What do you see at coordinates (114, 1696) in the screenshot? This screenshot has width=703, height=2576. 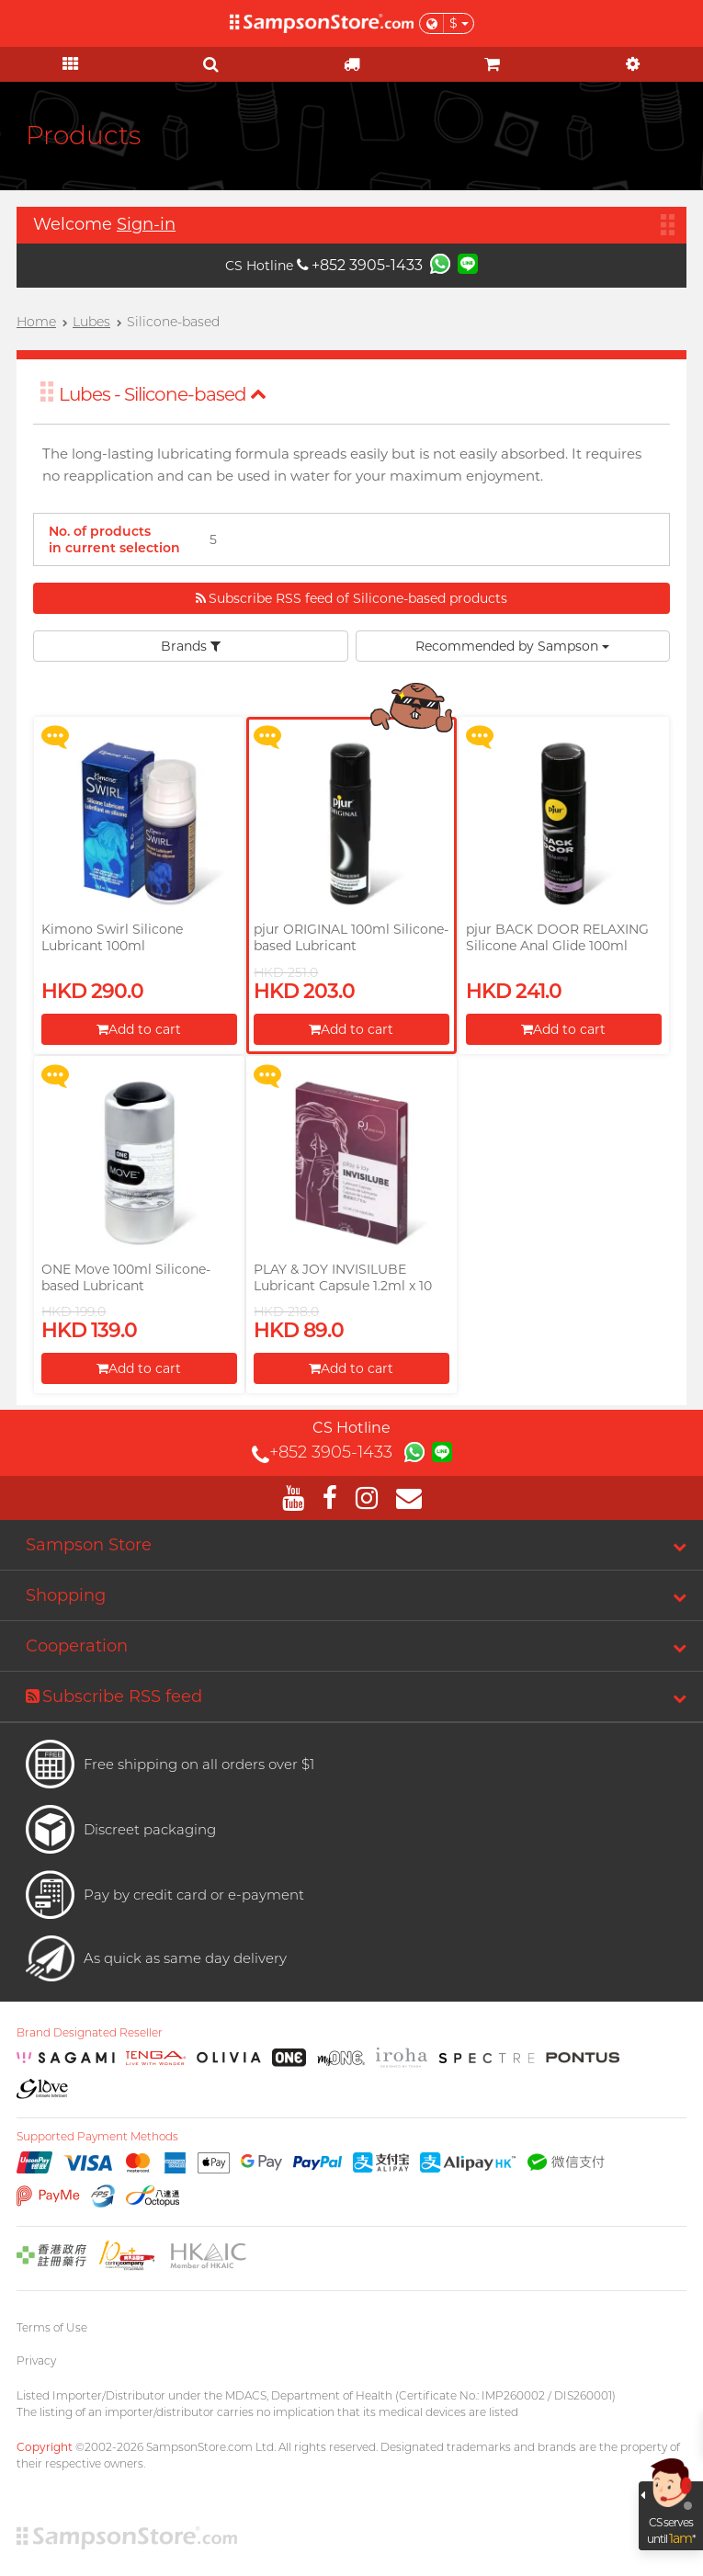 I see `Subscribe RSS feed` at bounding box center [114, 1696].